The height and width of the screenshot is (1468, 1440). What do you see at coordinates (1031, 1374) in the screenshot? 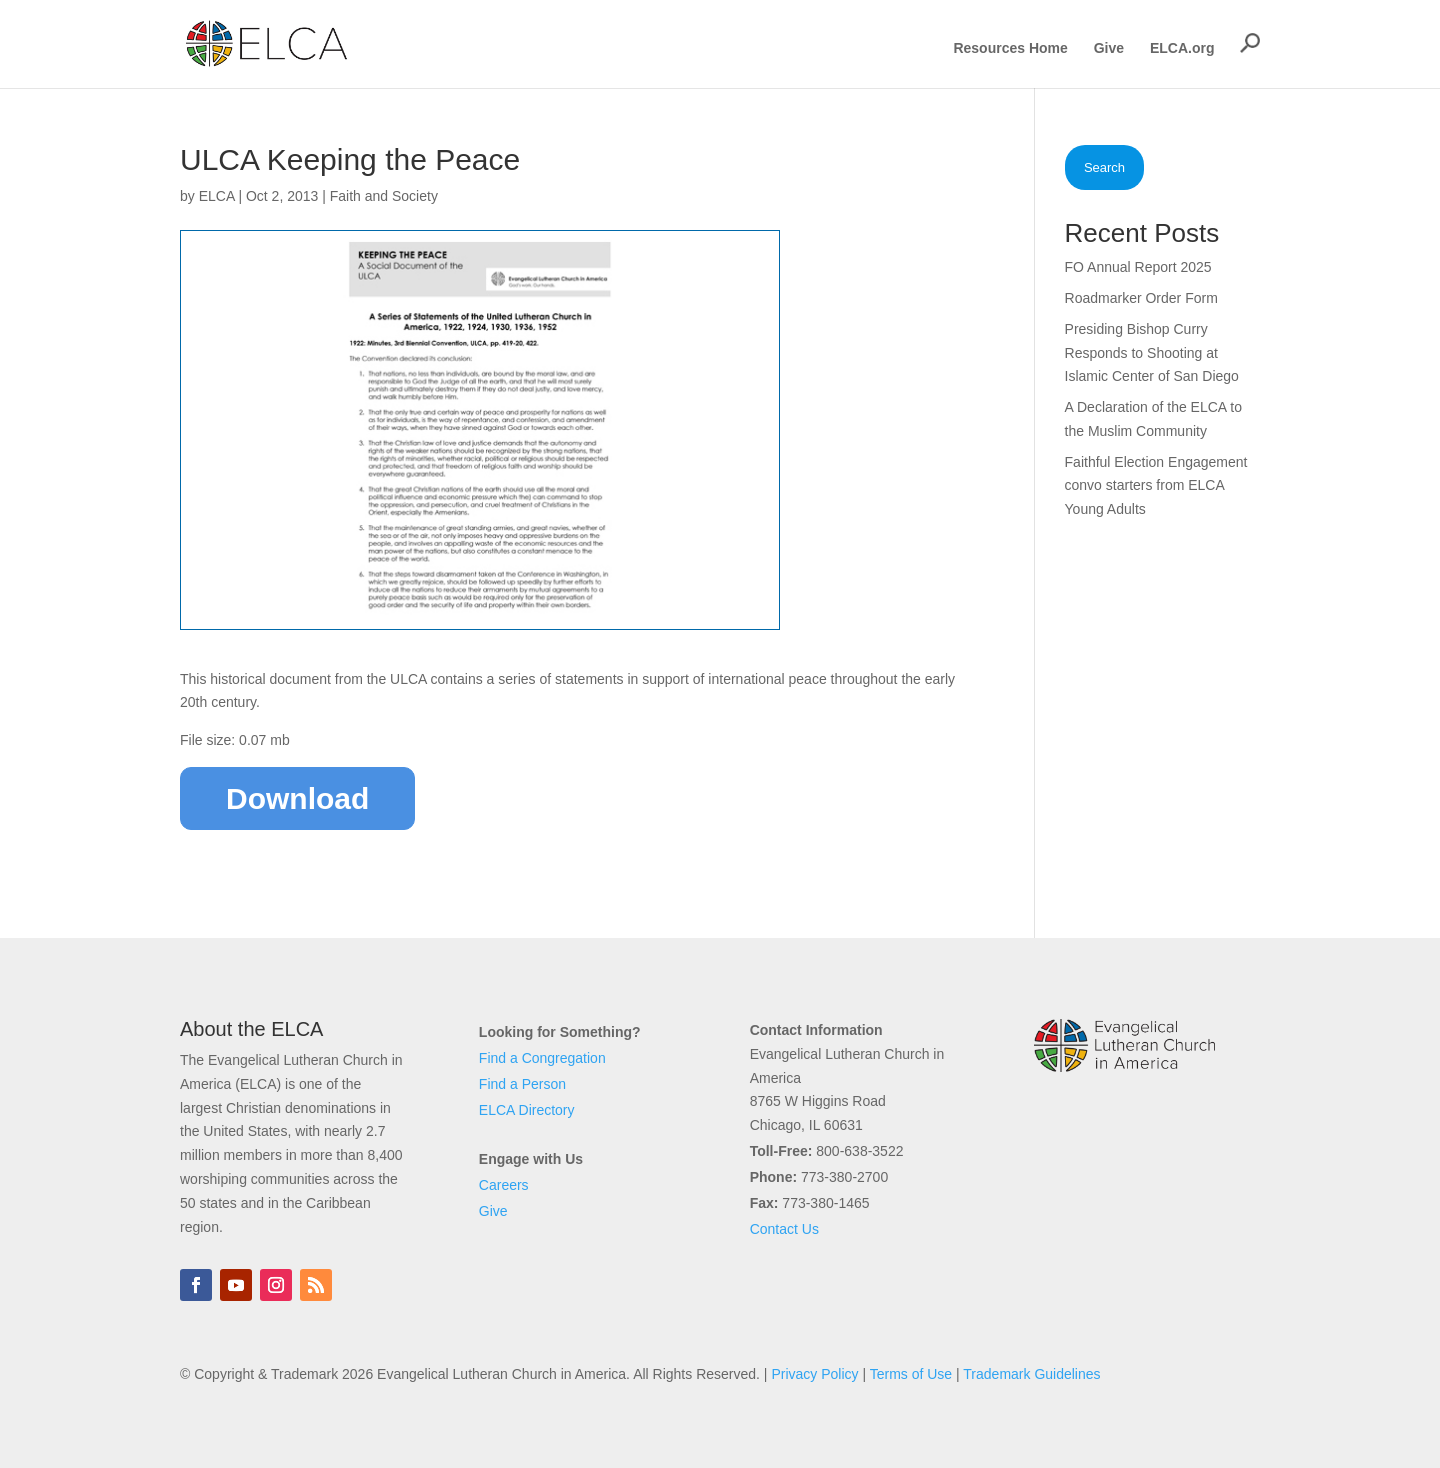
I see `Trademark Guidelines` at bounding box center [1031, 1374].